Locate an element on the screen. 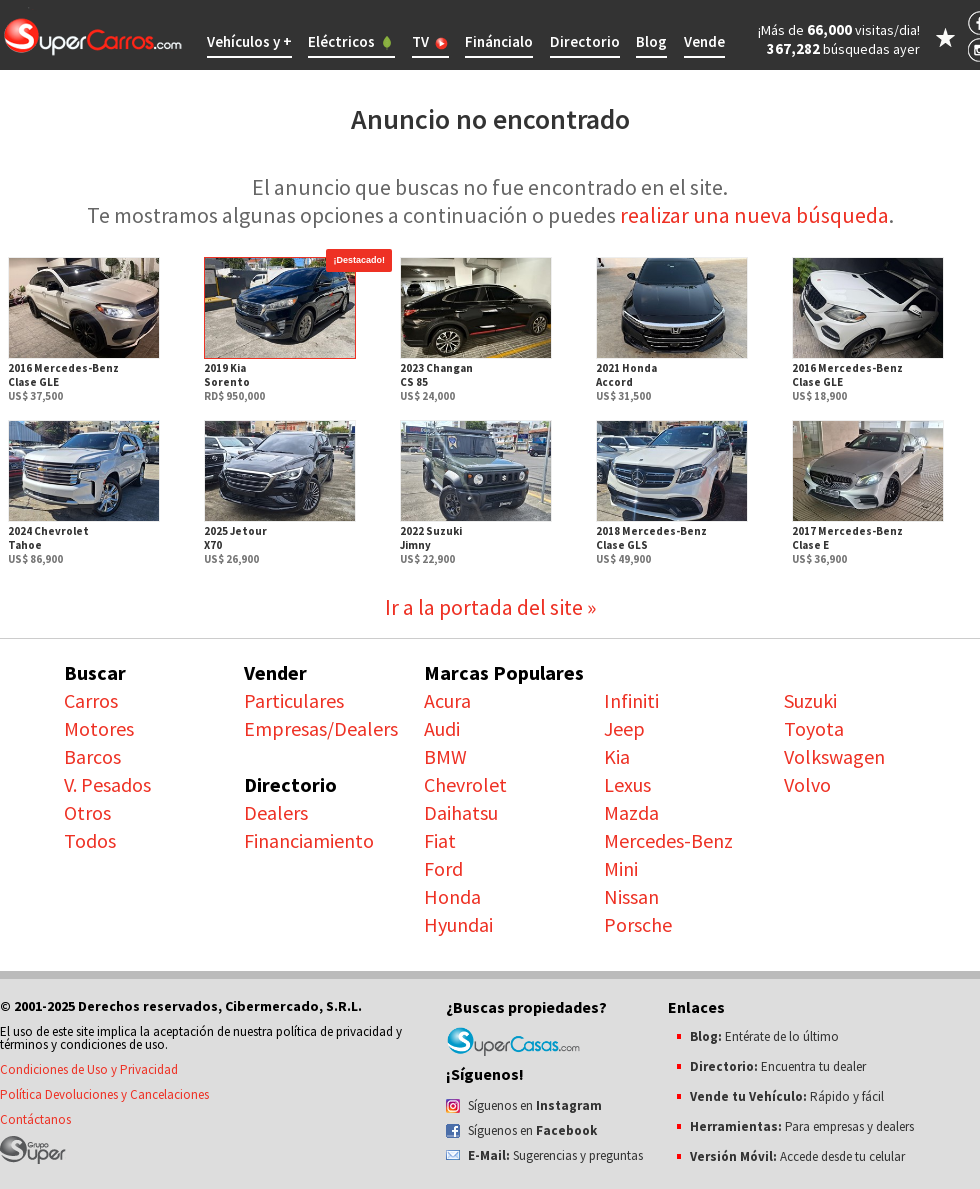 Image resolution: width=980 pixels, height=1189 pixels. Todos is located at coordinates (90, 840).